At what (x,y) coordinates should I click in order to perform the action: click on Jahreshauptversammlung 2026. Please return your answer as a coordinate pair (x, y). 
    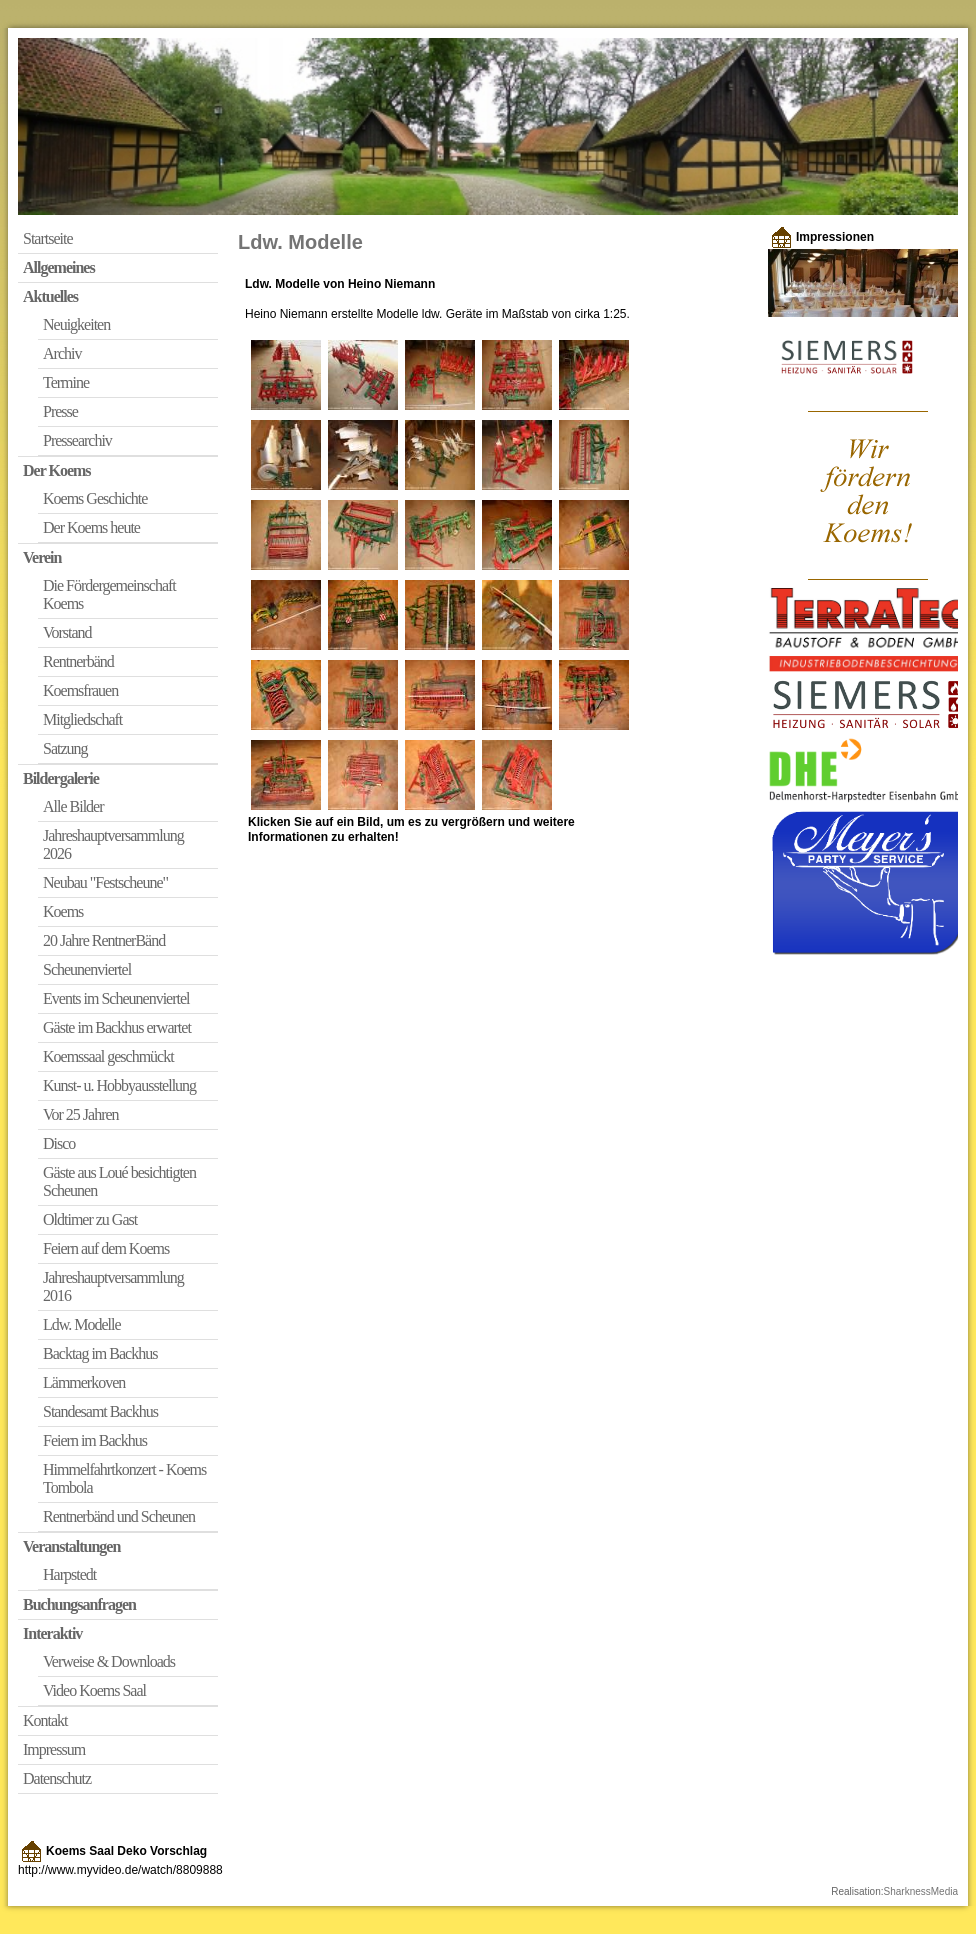
    Looking at the image, I should click on (113, 844).